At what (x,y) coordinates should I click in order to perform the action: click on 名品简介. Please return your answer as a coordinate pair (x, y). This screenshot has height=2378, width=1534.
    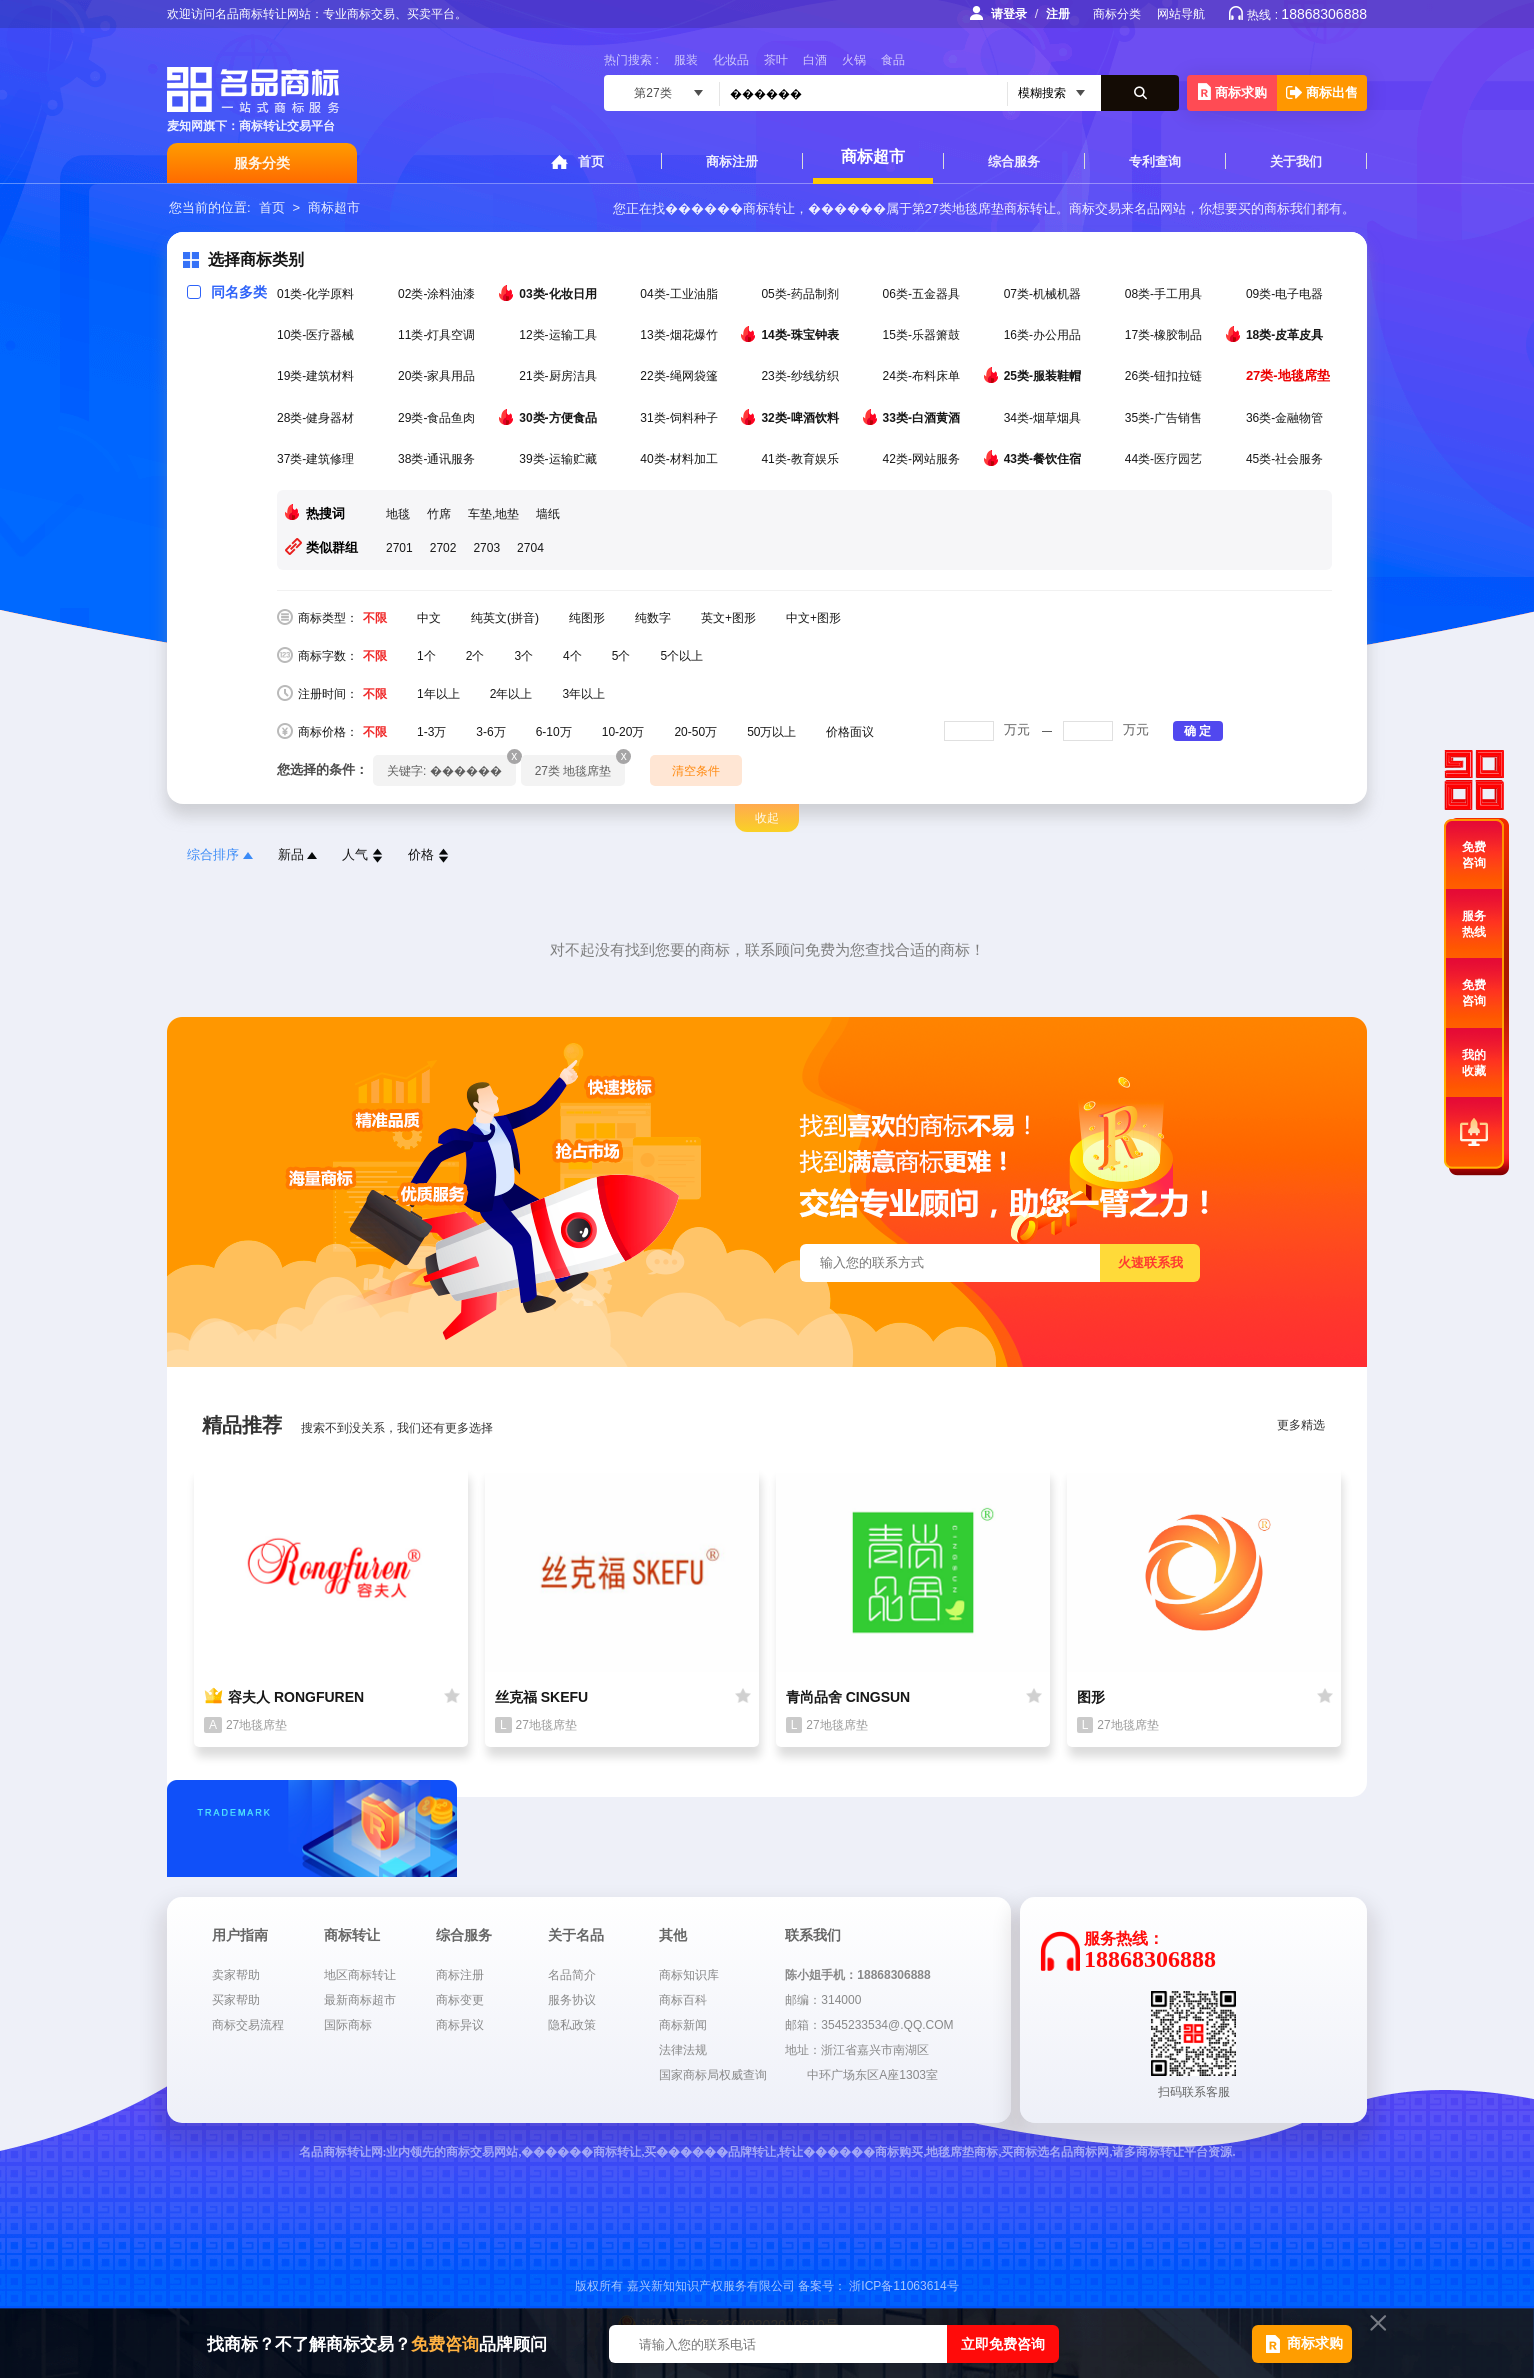
    Looking at the image, I should click on (572, 1975).